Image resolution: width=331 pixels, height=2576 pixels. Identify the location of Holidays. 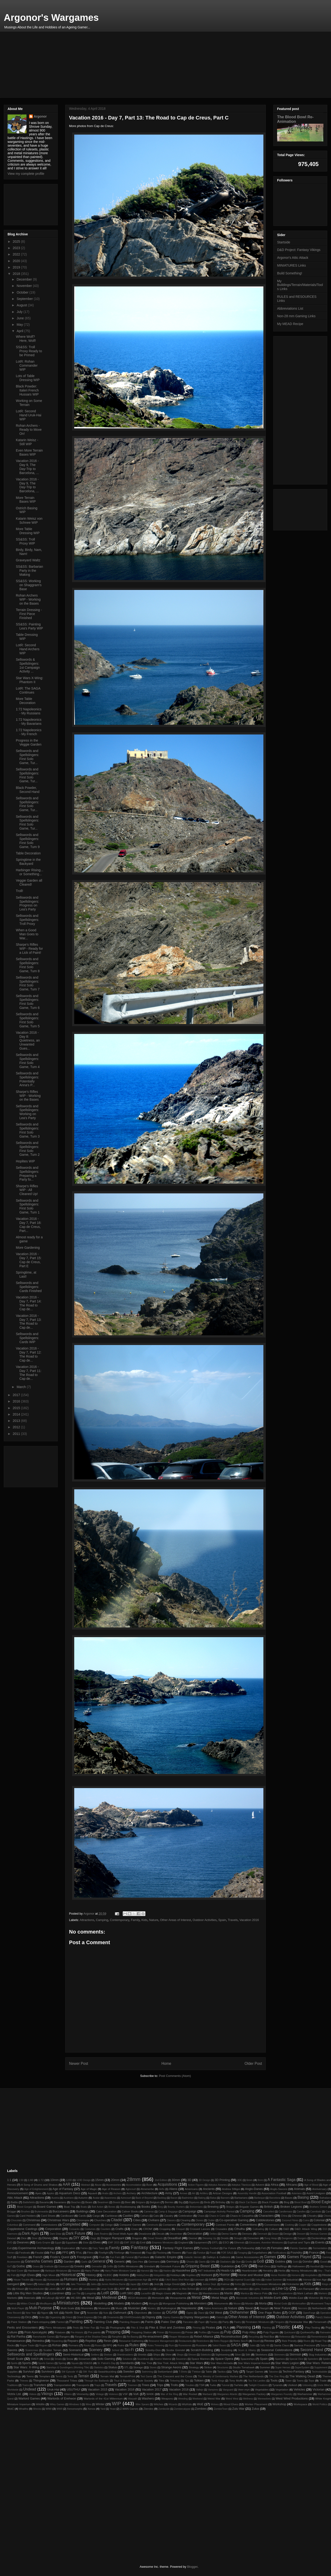
(175, 2275).